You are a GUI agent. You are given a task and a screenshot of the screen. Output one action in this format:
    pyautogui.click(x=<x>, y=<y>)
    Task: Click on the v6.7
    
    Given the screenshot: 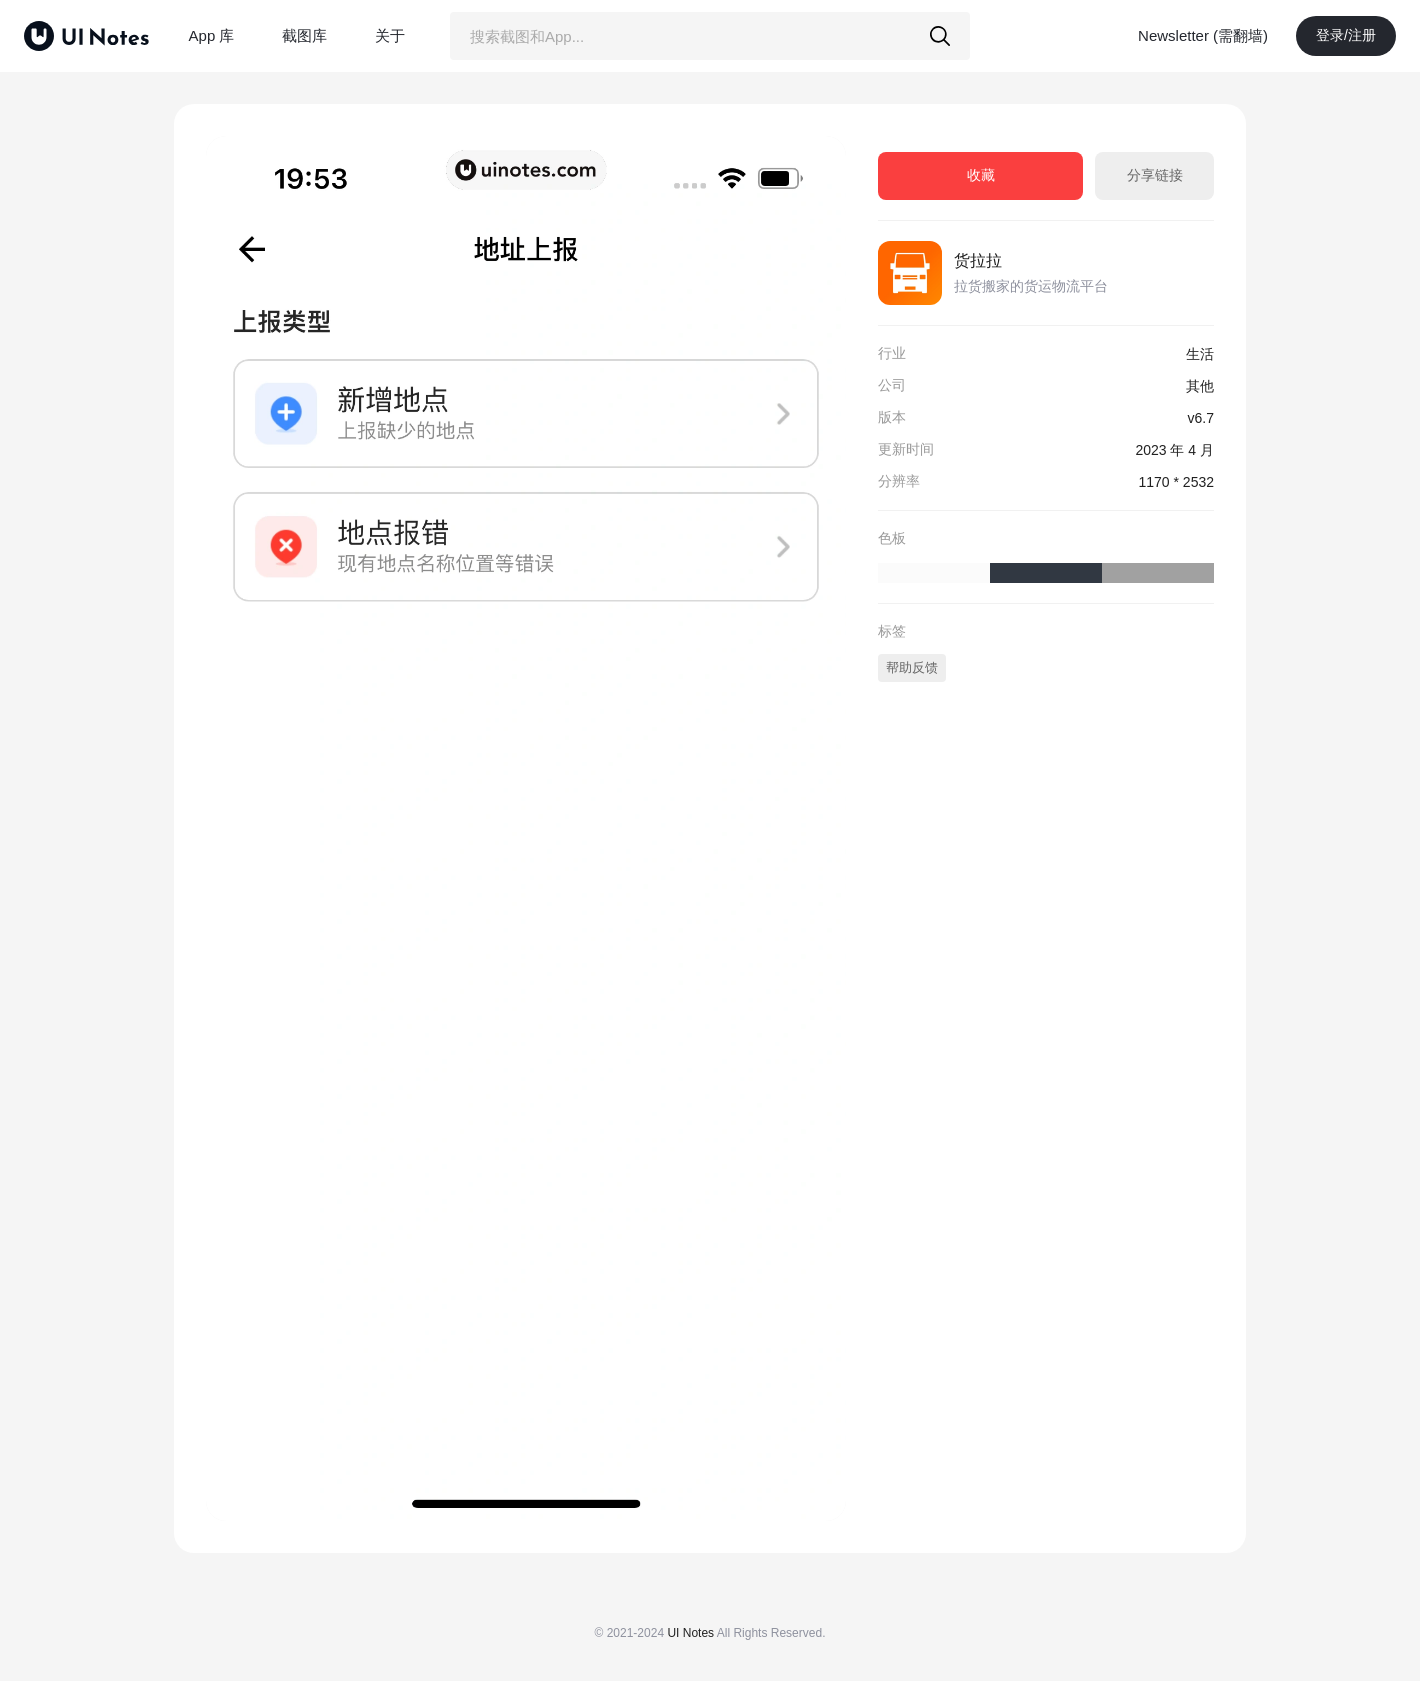 What is the action you would take?
    pyautogui.click(x=1201, y=418)
    